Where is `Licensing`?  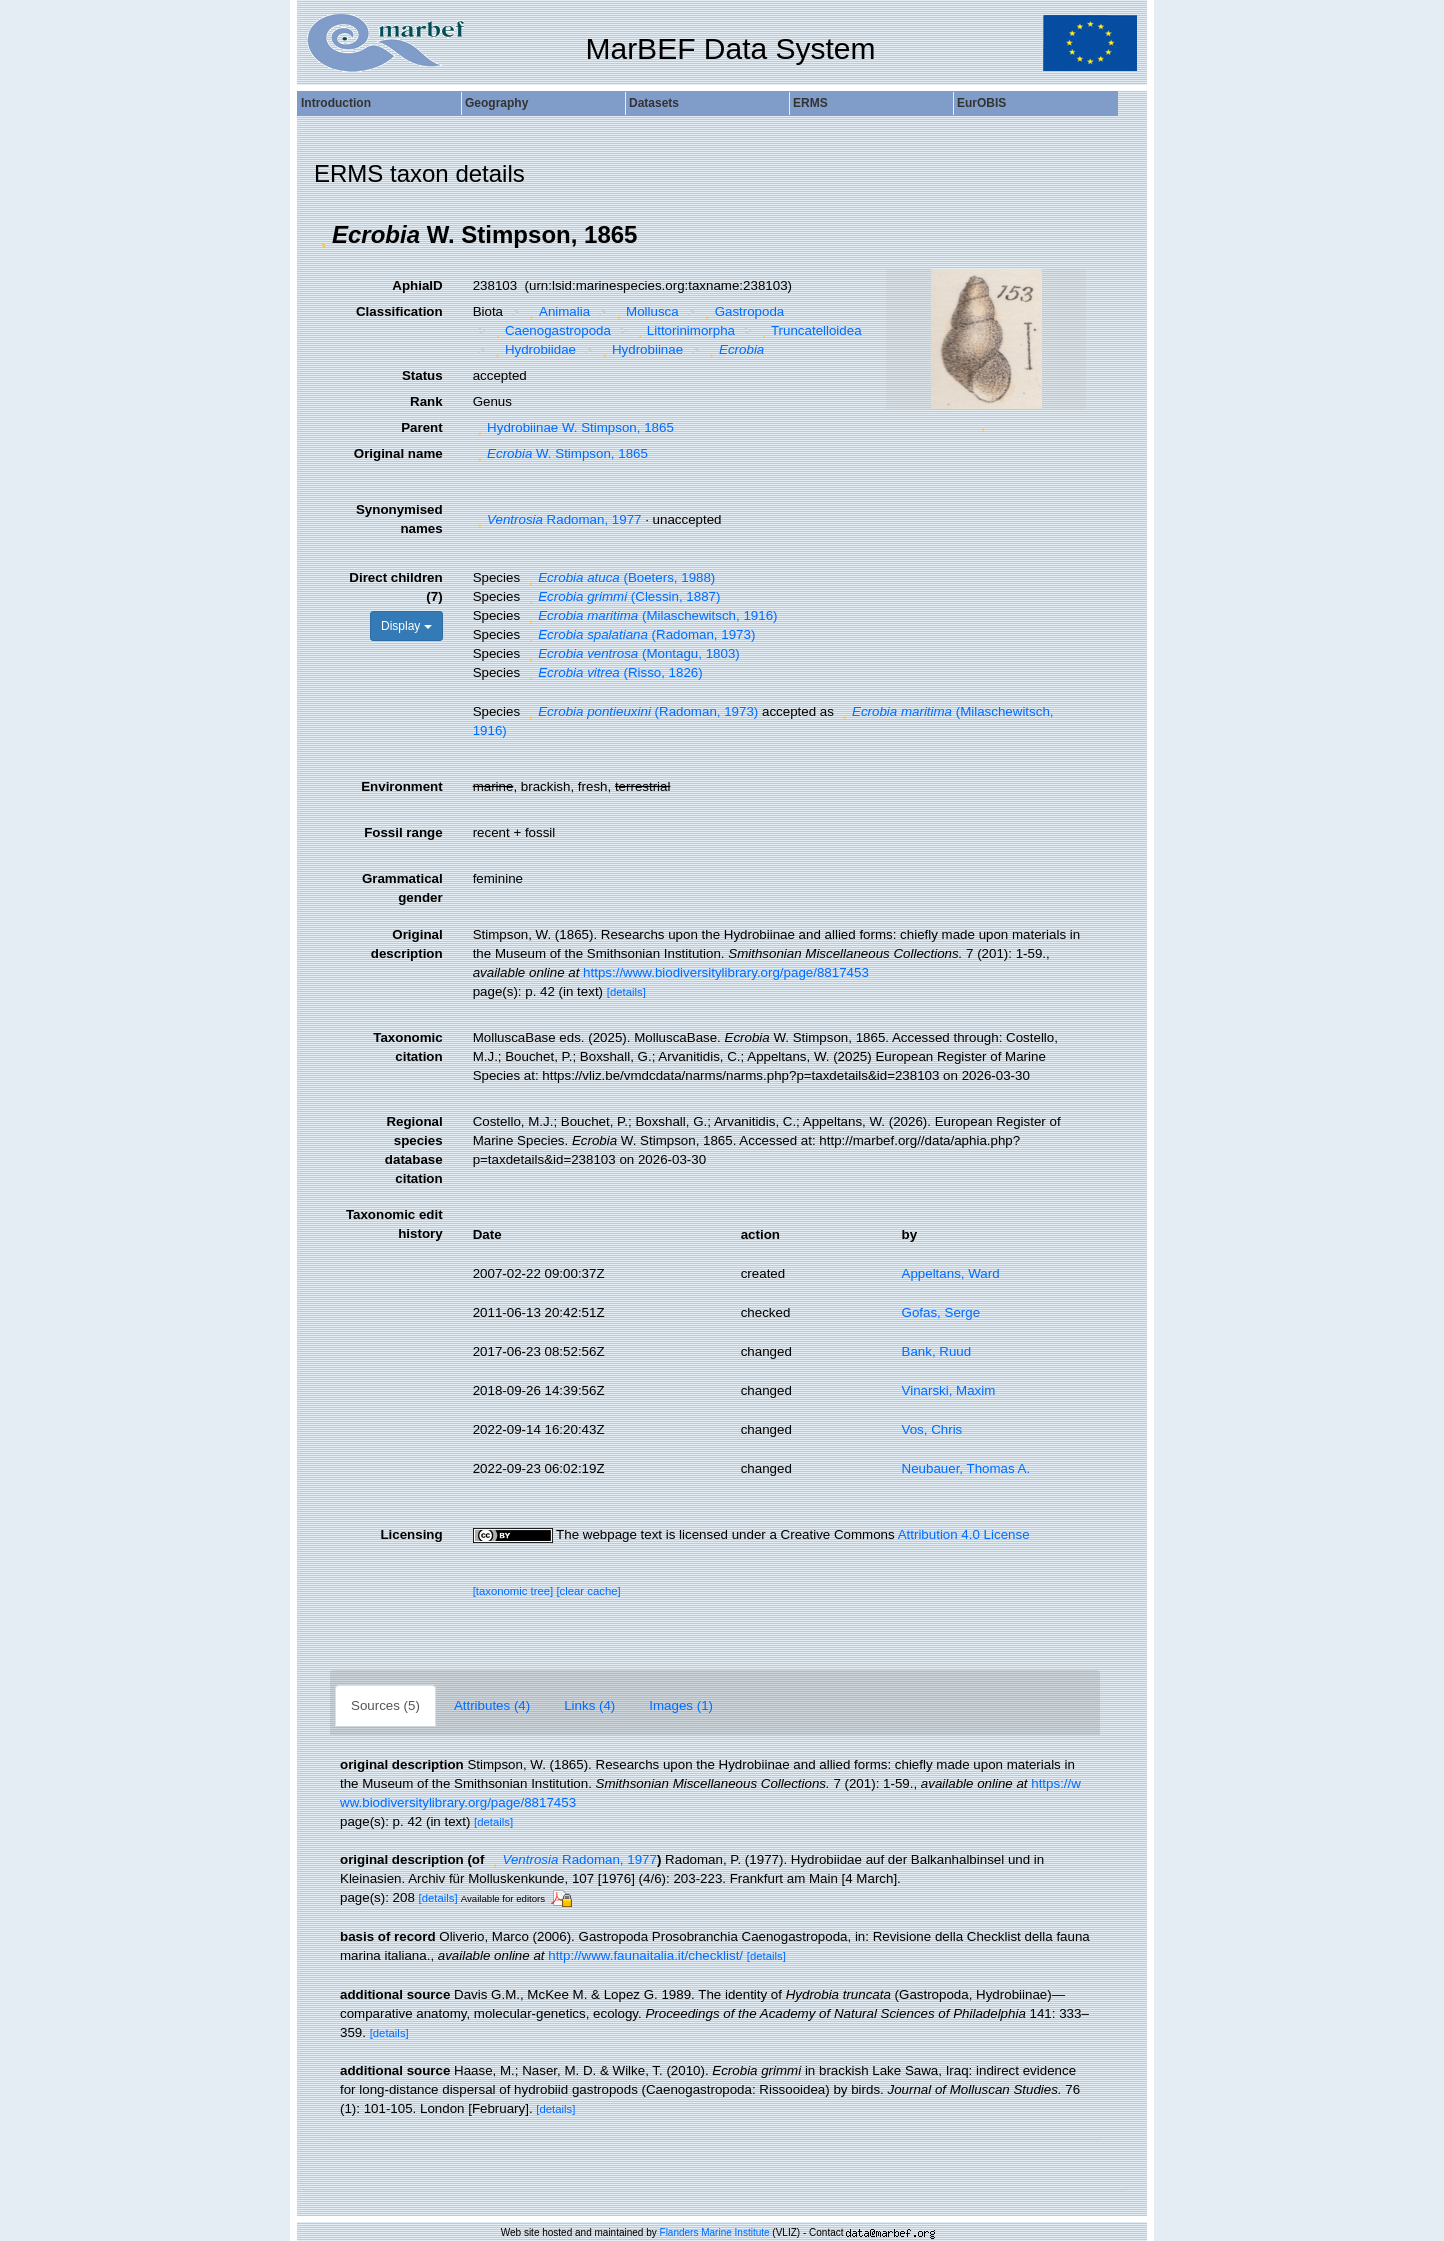 Licensing is located at coordinates (411, 1534).